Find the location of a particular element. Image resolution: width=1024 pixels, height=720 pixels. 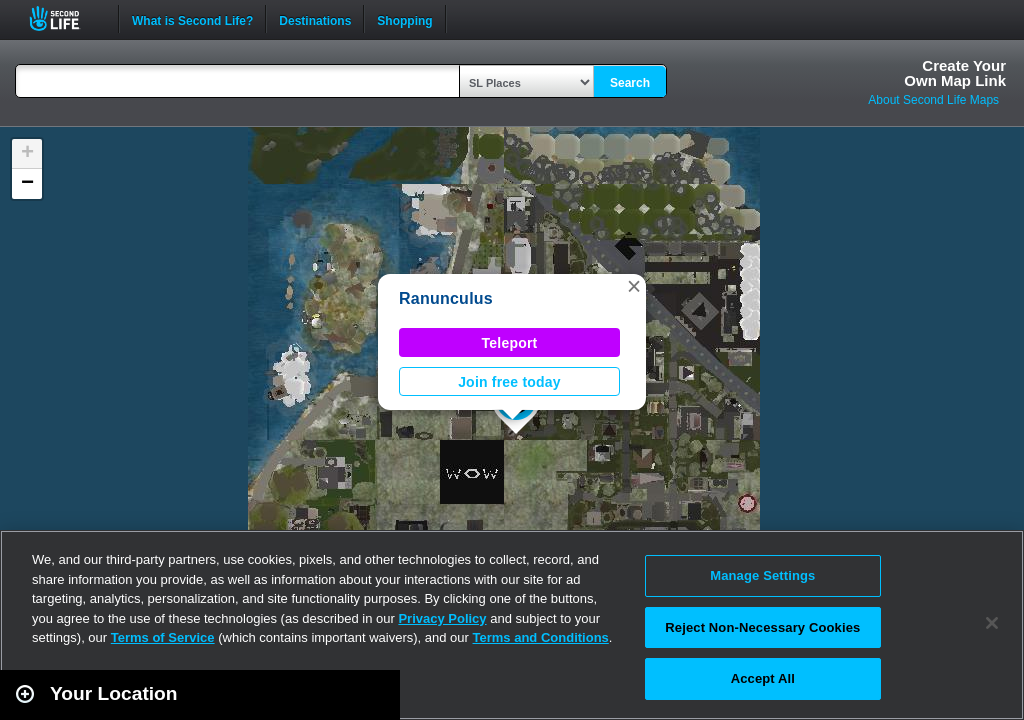

Ranunculus is located at coordinates (446, 298).